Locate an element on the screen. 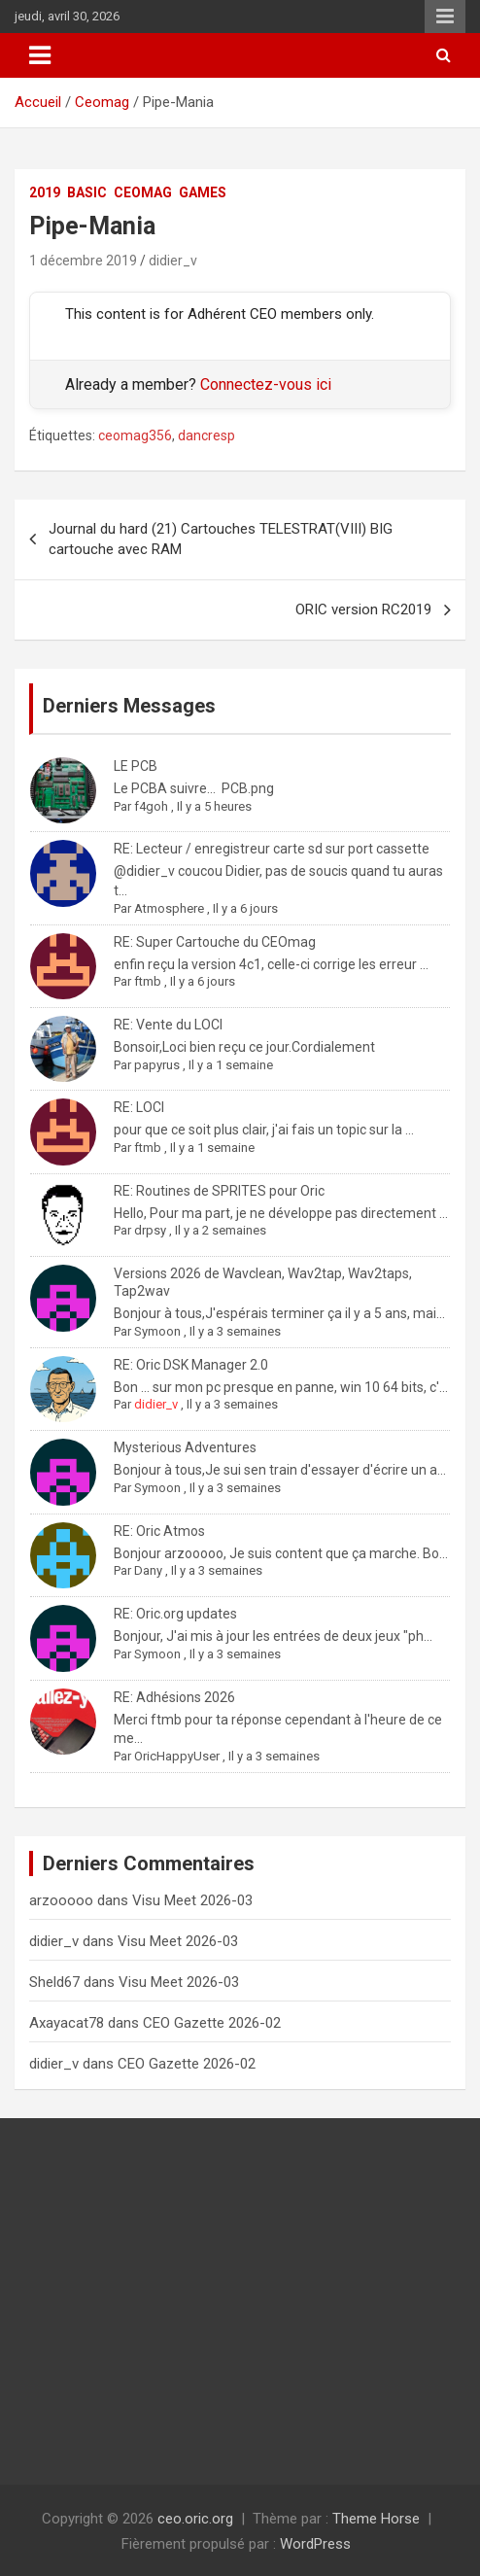 Image resolution: width=480 pixels, height=2576 pixels. ftmb is located at coordinates (147, 981).